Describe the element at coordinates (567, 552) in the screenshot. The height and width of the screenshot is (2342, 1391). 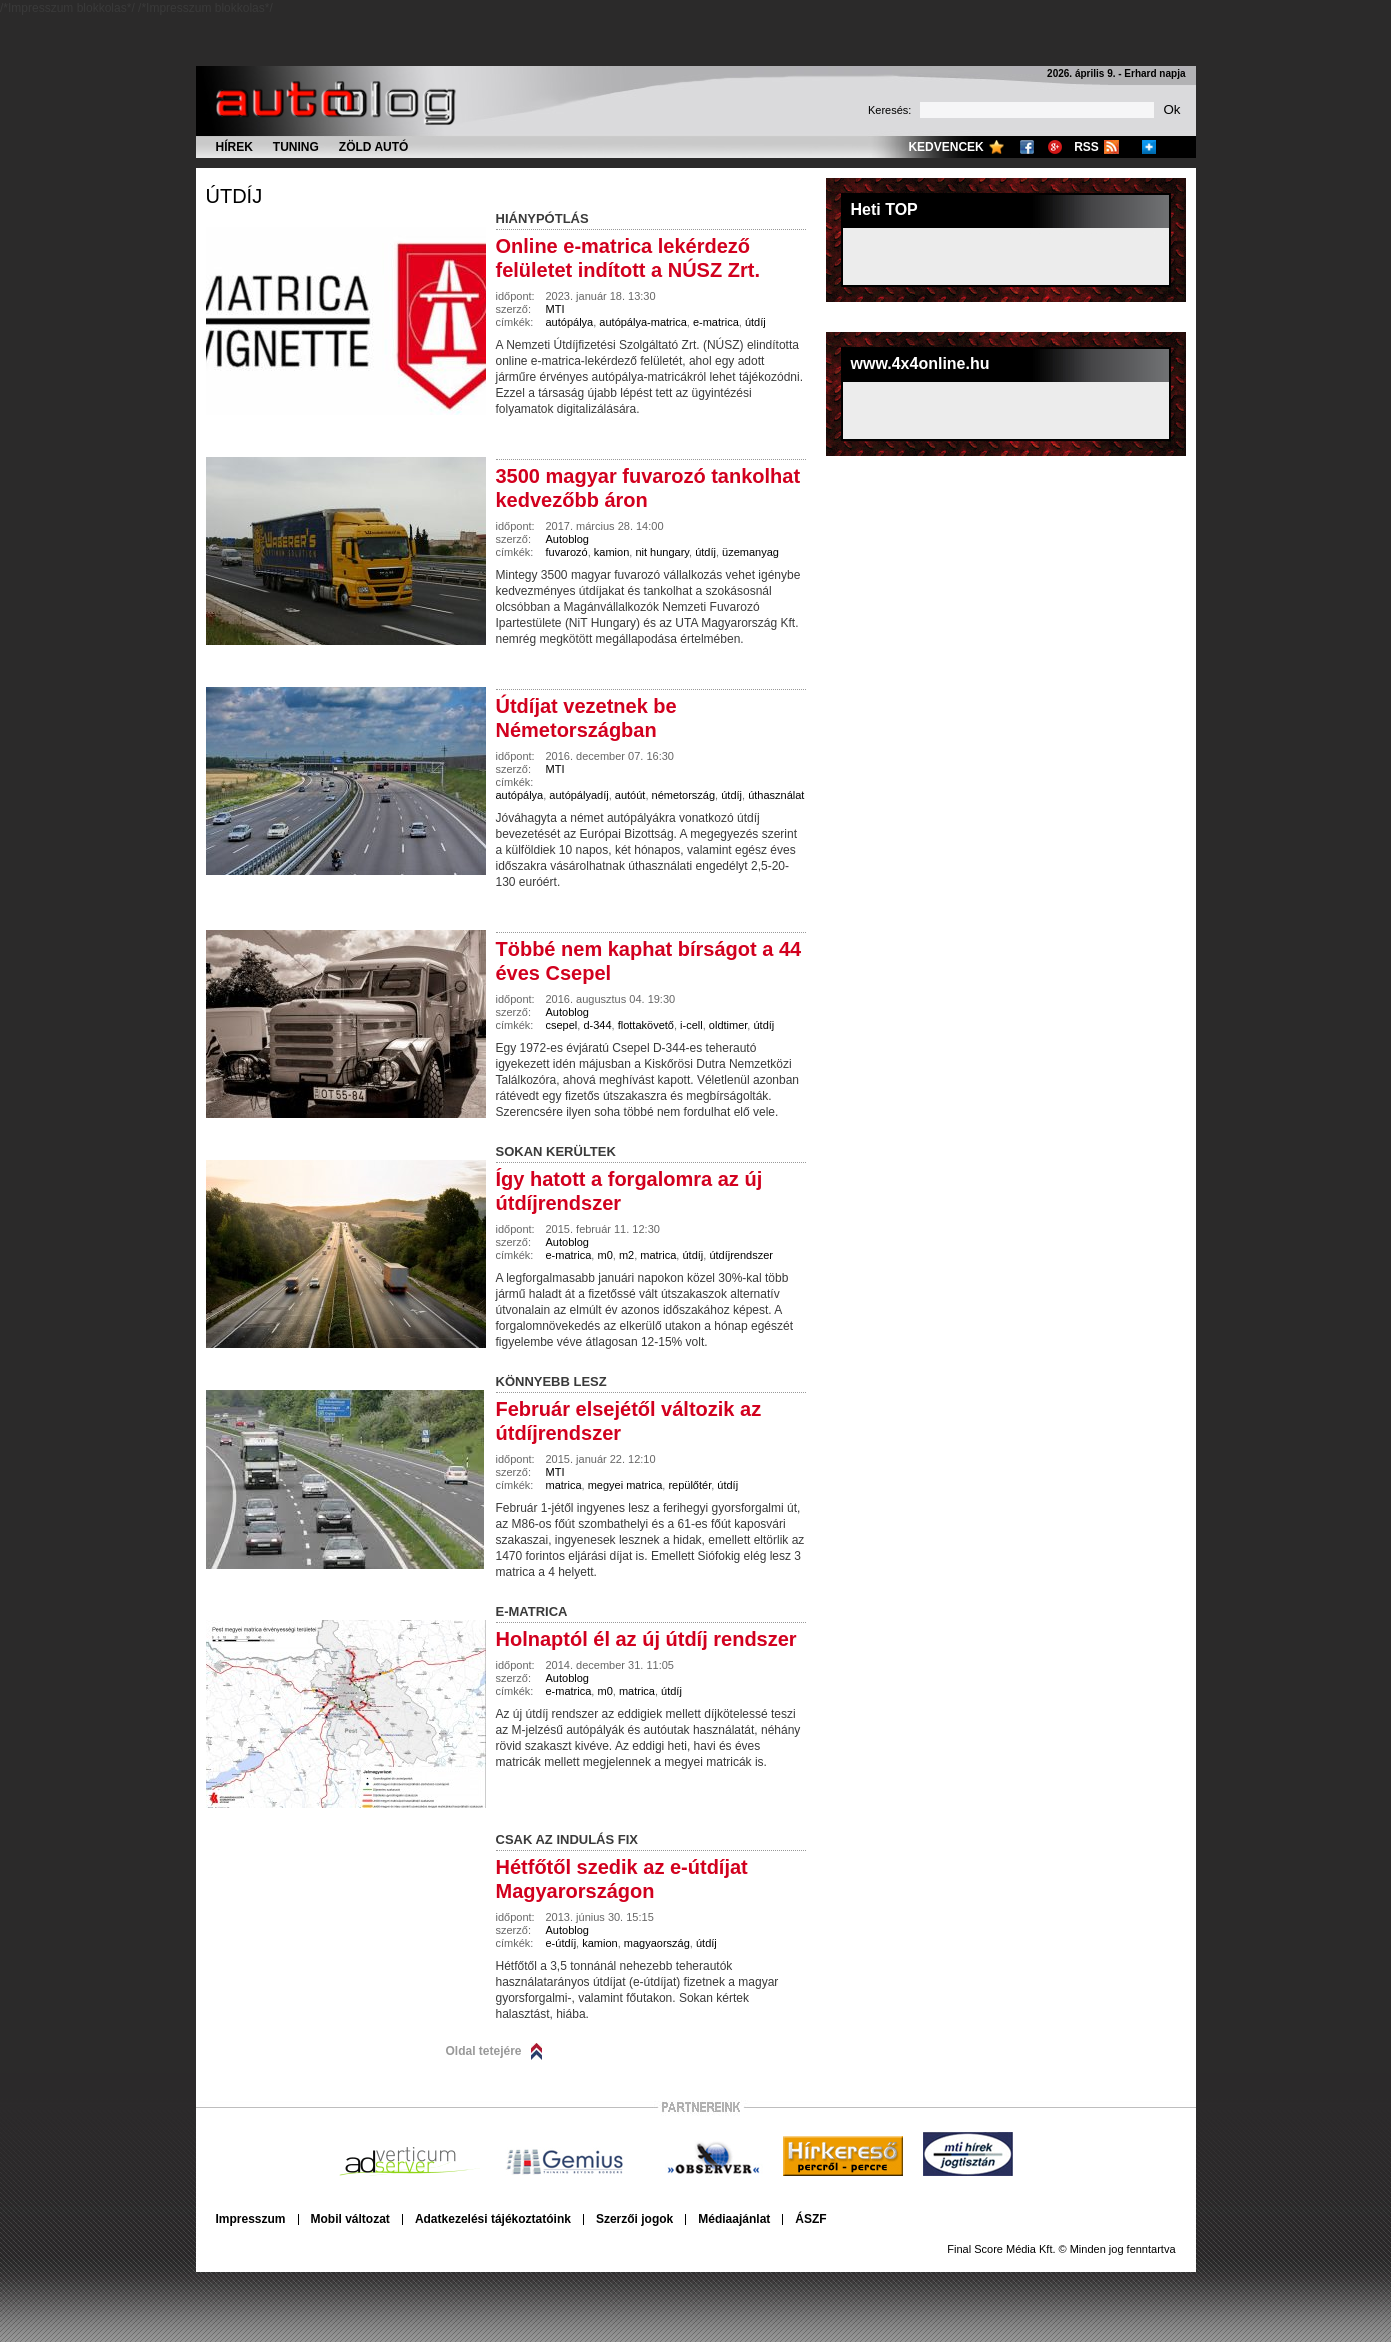
I see `fuvarozó` at that location.